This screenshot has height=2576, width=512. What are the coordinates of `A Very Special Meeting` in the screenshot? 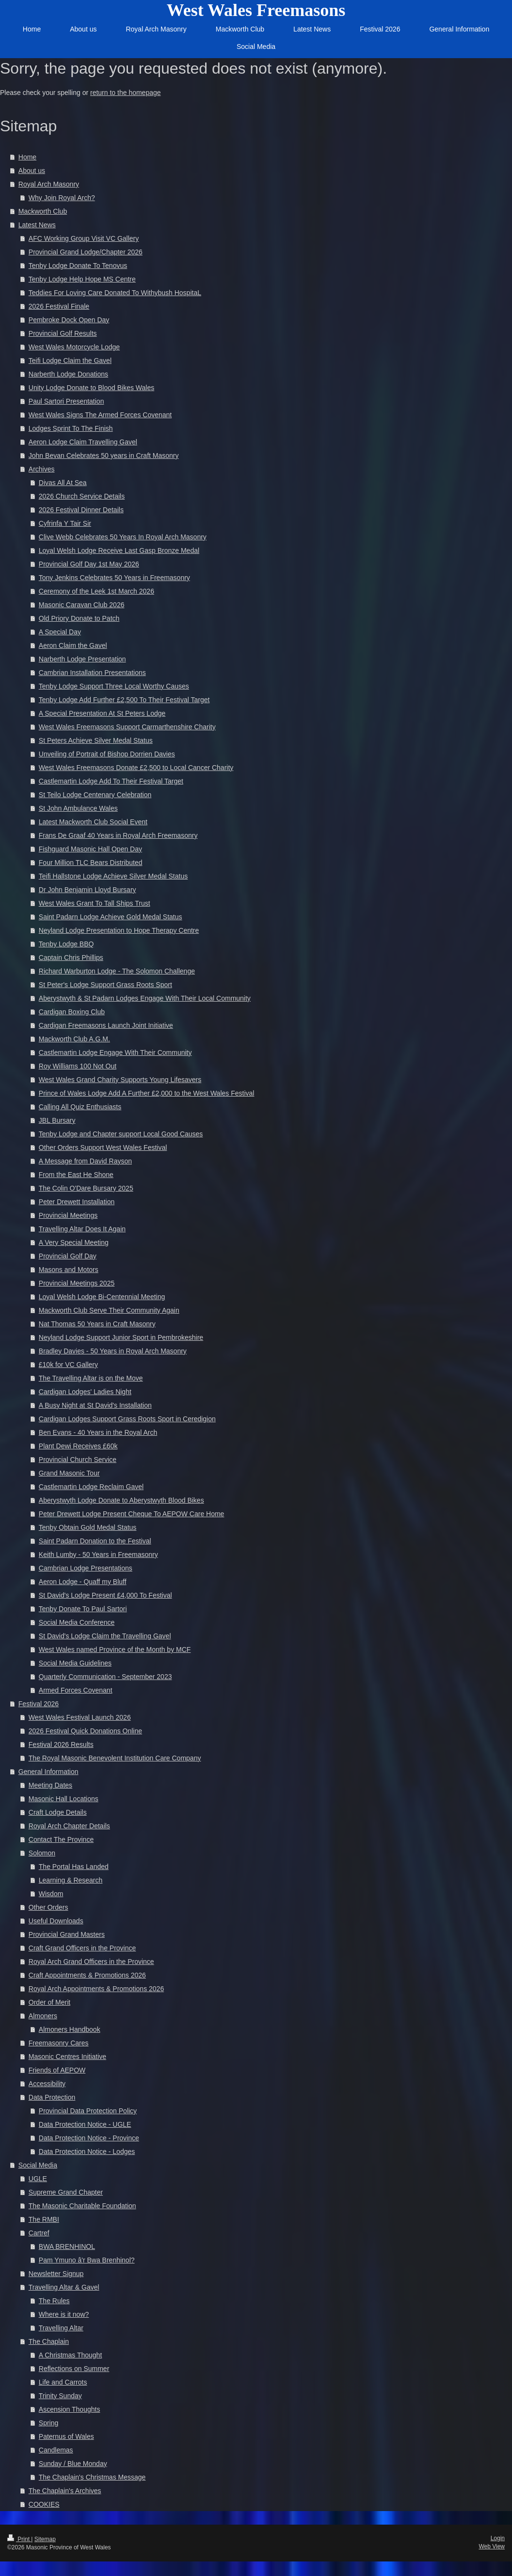 It's located at (74, 1242).